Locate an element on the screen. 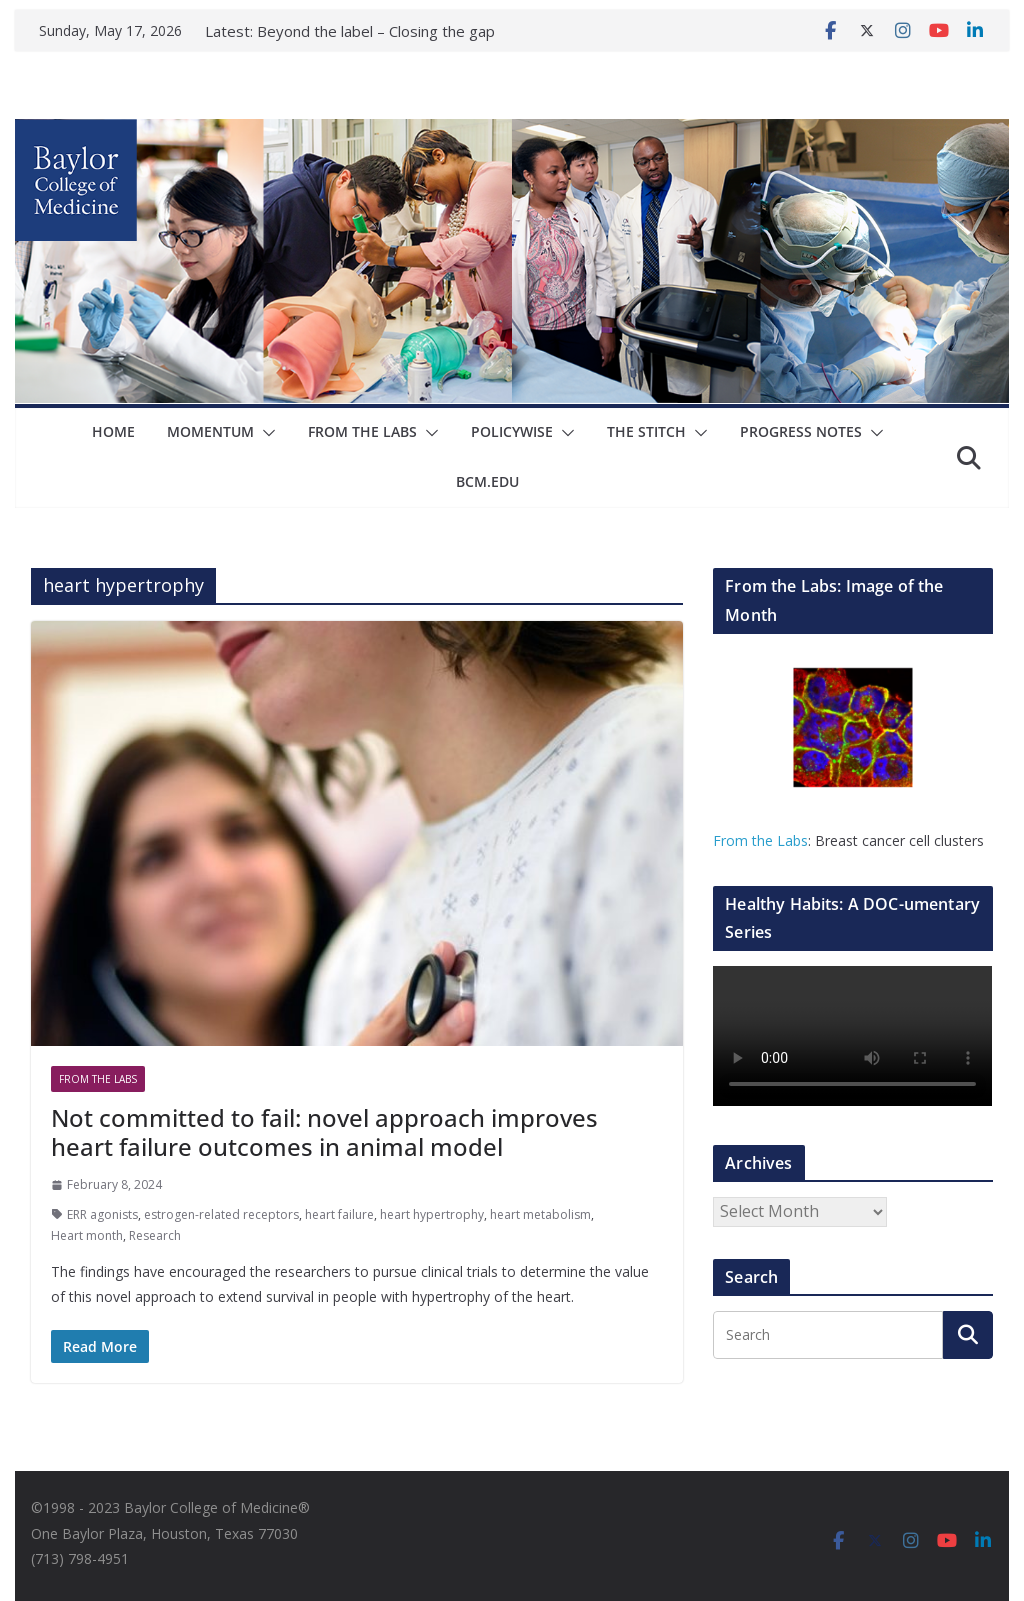 The height and width of the screenshot is (1601, 1024). estrogen-related receptors is located at coordinates (221, 1214).